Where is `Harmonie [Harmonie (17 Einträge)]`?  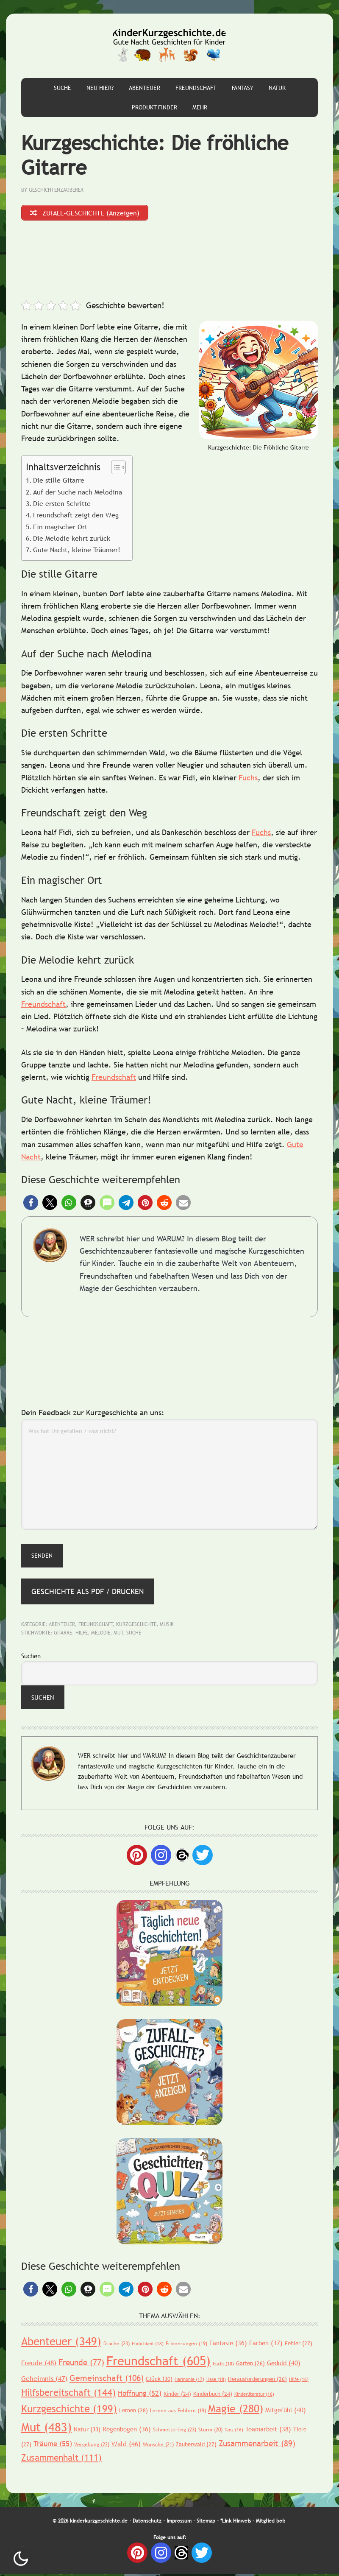 Harmonie [Harmonie (17 Einträge)] is located at coordinates (189, 2381).